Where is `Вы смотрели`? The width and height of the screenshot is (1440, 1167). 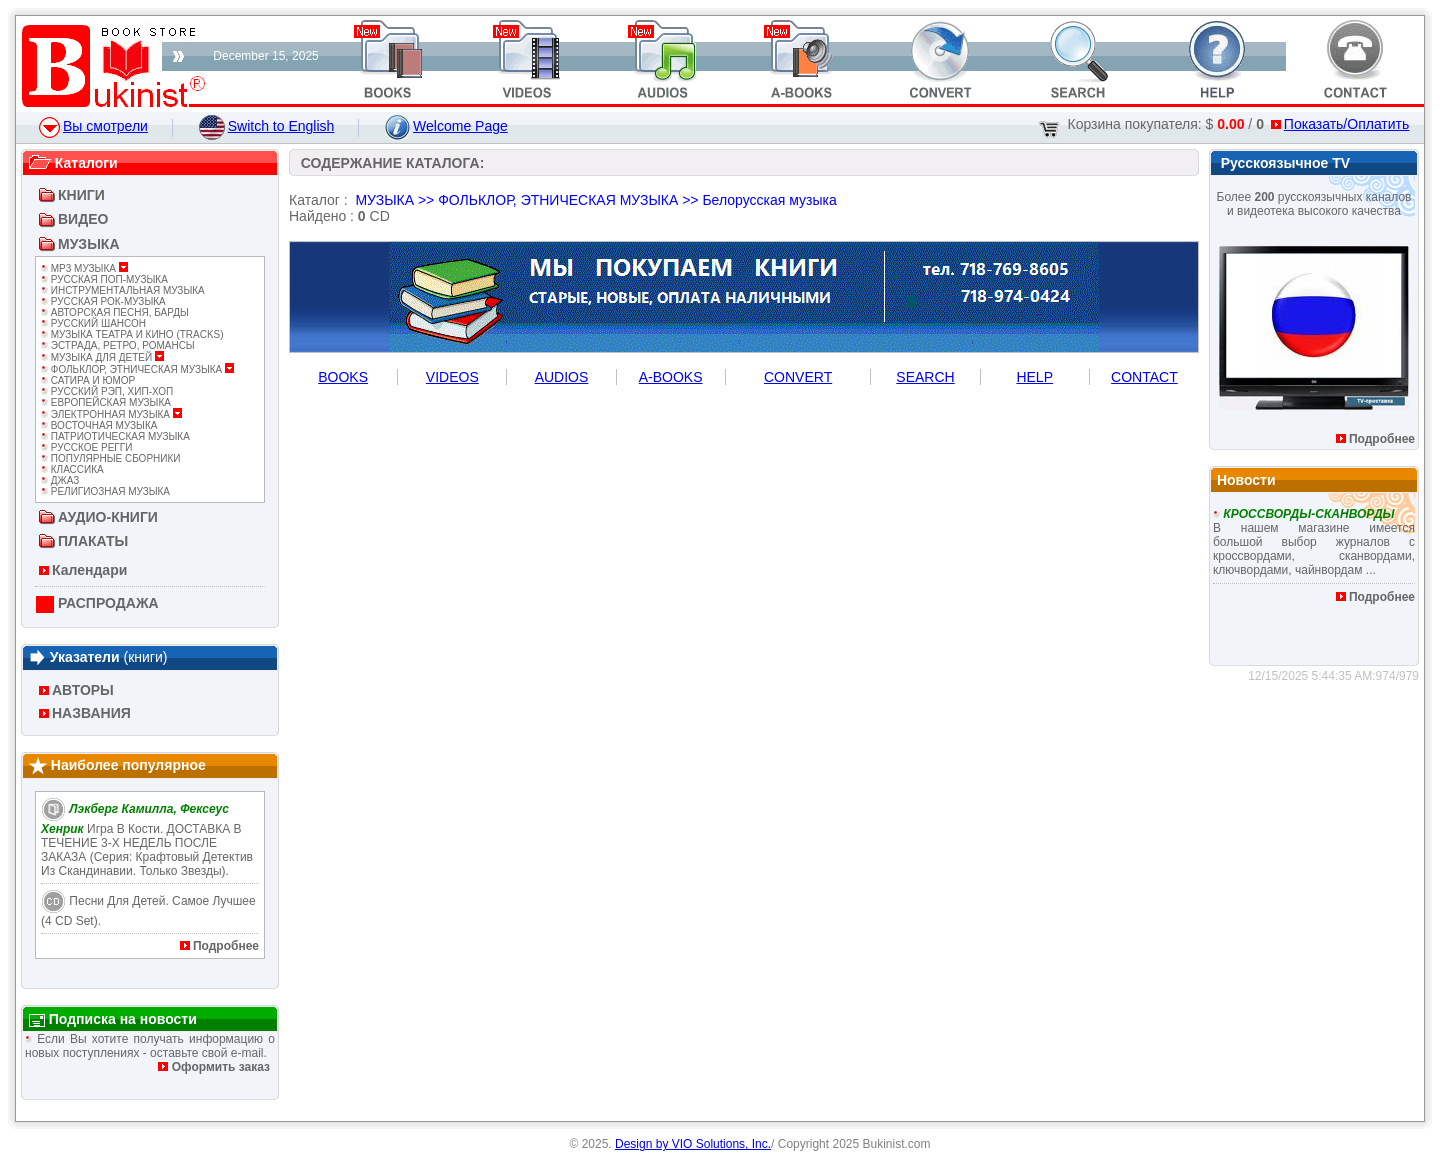
Вы смотрели is located at coordinates (93, 126).